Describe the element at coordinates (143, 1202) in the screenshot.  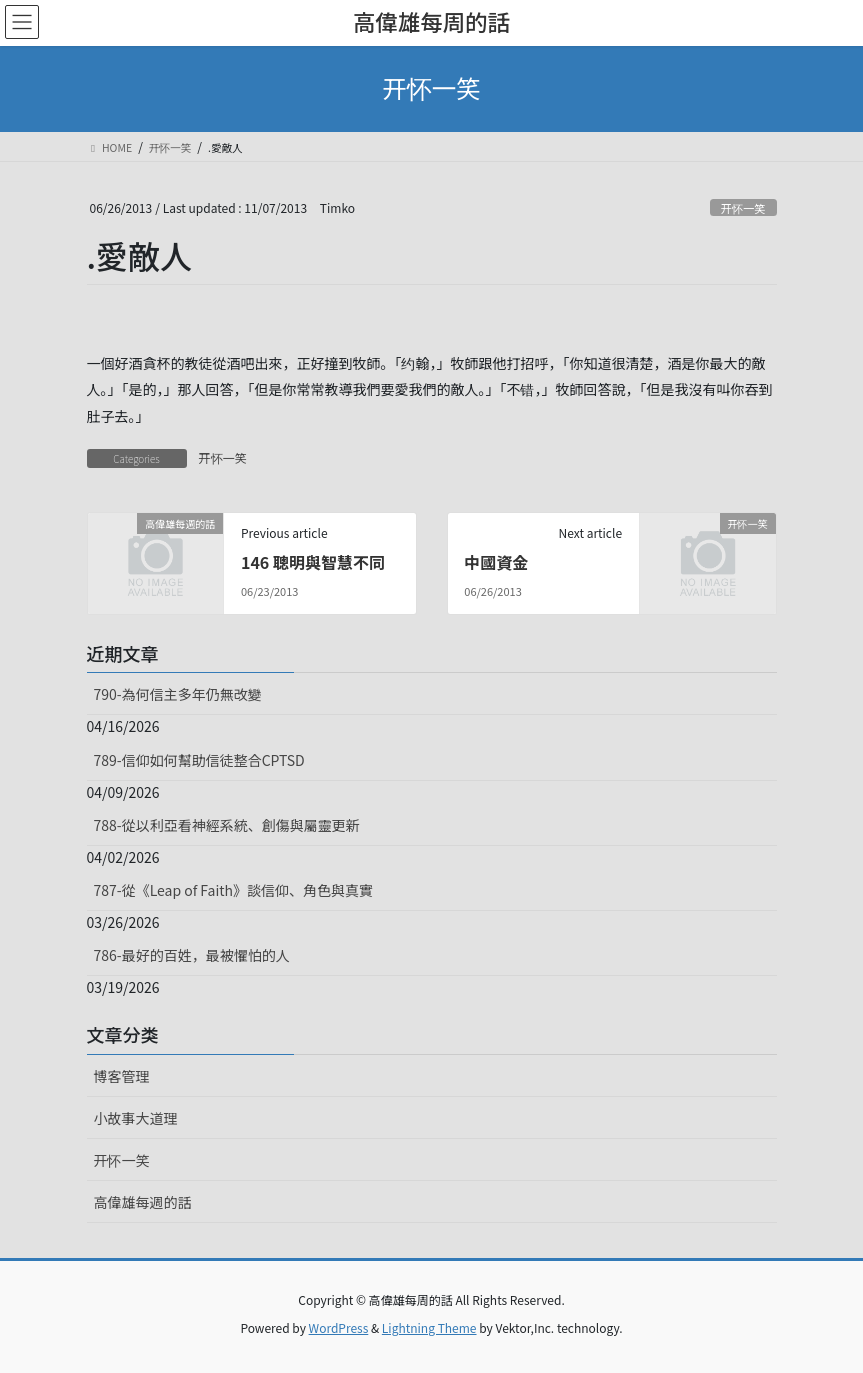
I see `高偉雄每週的話` at that location.